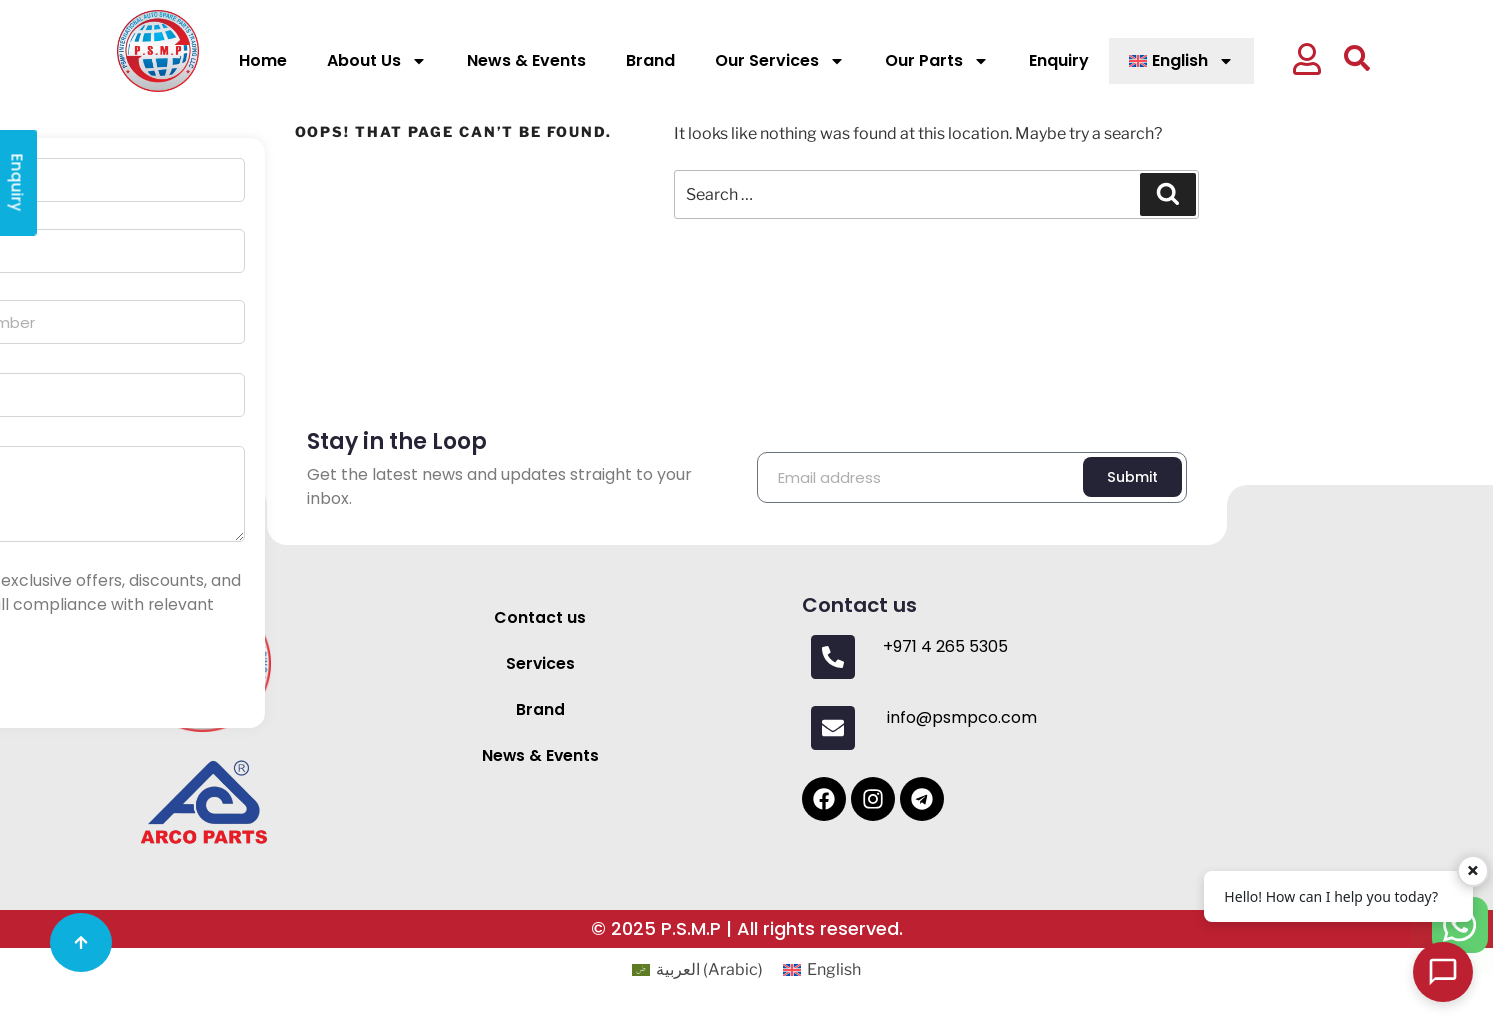 This screenshot has width=1493, height=1022. Describe the element at coordinates (650, 60) in the screenshot. I see `Brand` at that location.